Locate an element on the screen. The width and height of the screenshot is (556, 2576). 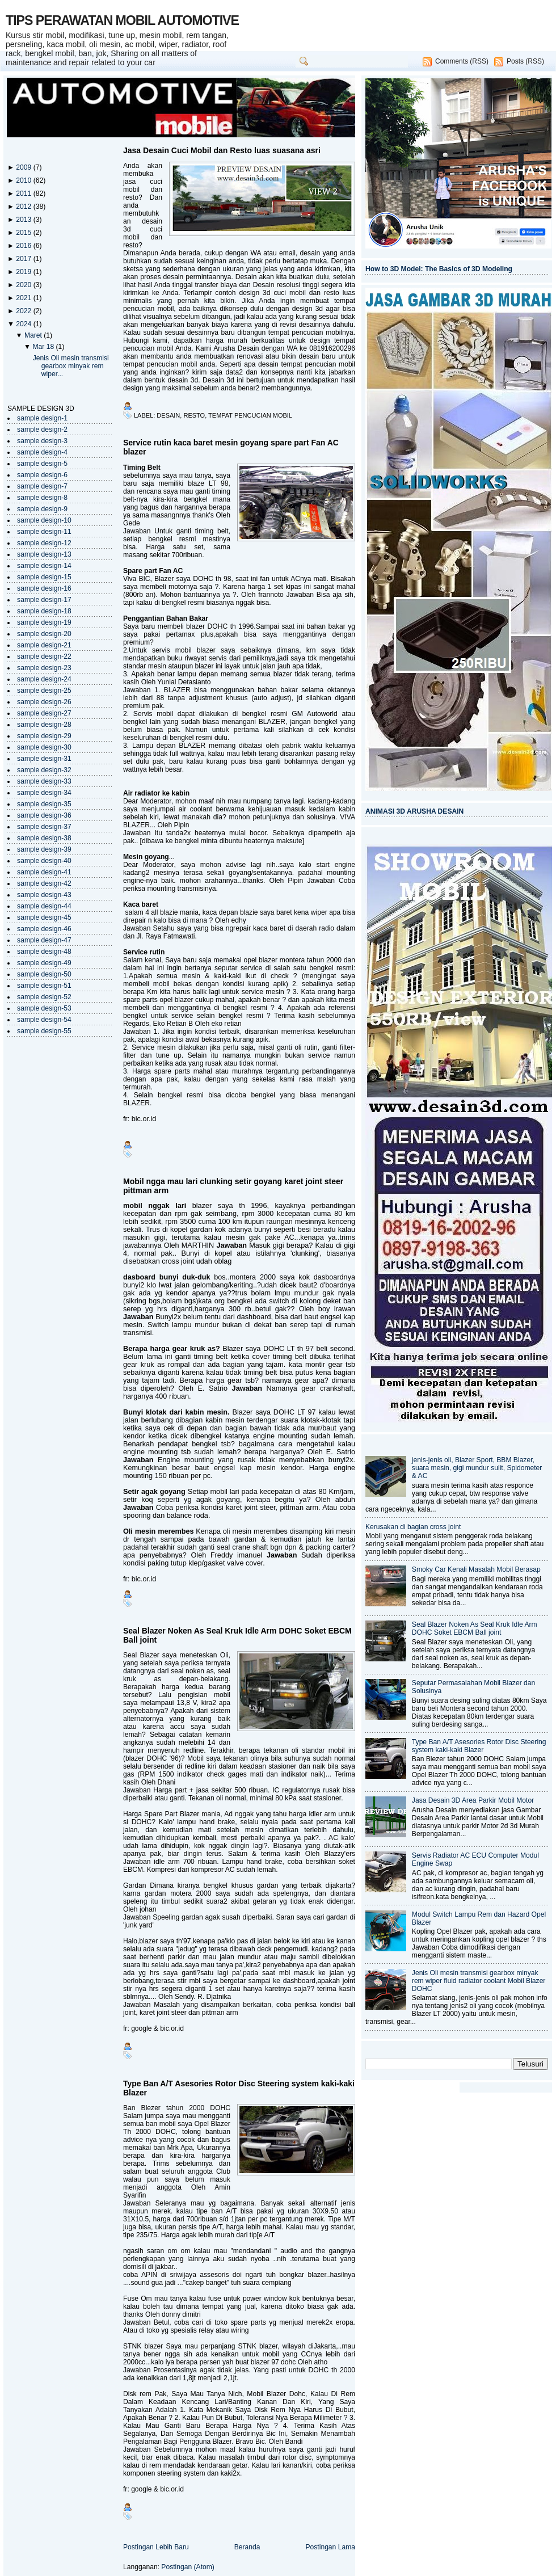
sample design-19 is located at coordinates (44, 622).